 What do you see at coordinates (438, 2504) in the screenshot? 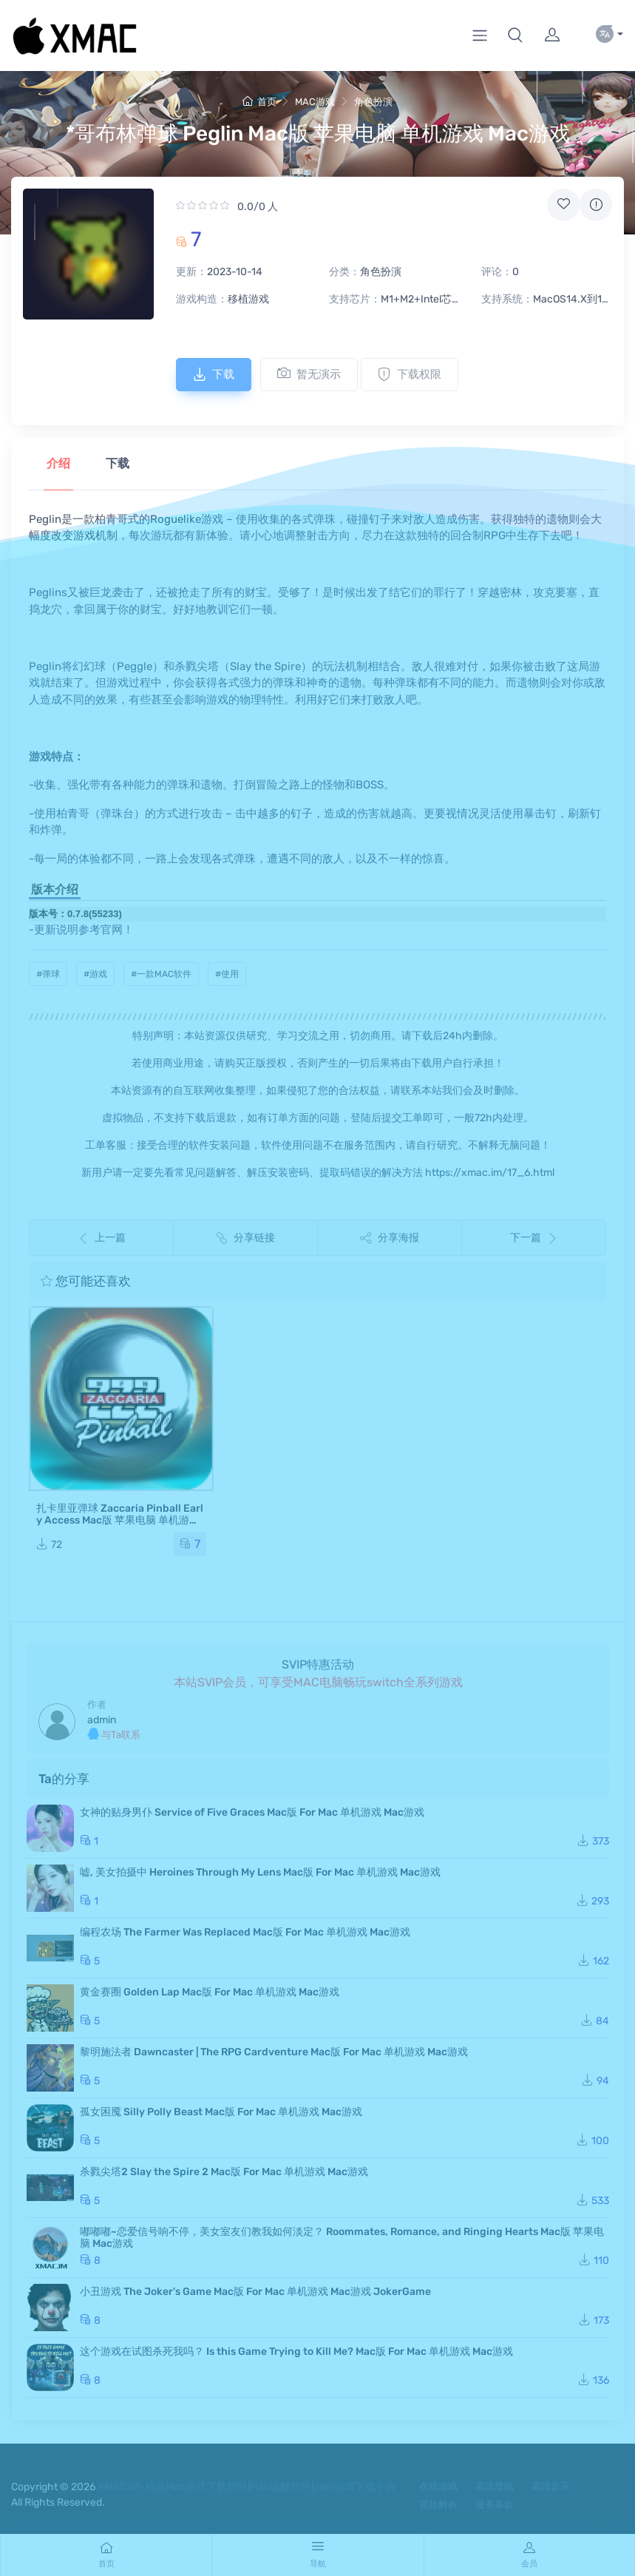
I see `视频解析` at bounding box center [438, 2504].